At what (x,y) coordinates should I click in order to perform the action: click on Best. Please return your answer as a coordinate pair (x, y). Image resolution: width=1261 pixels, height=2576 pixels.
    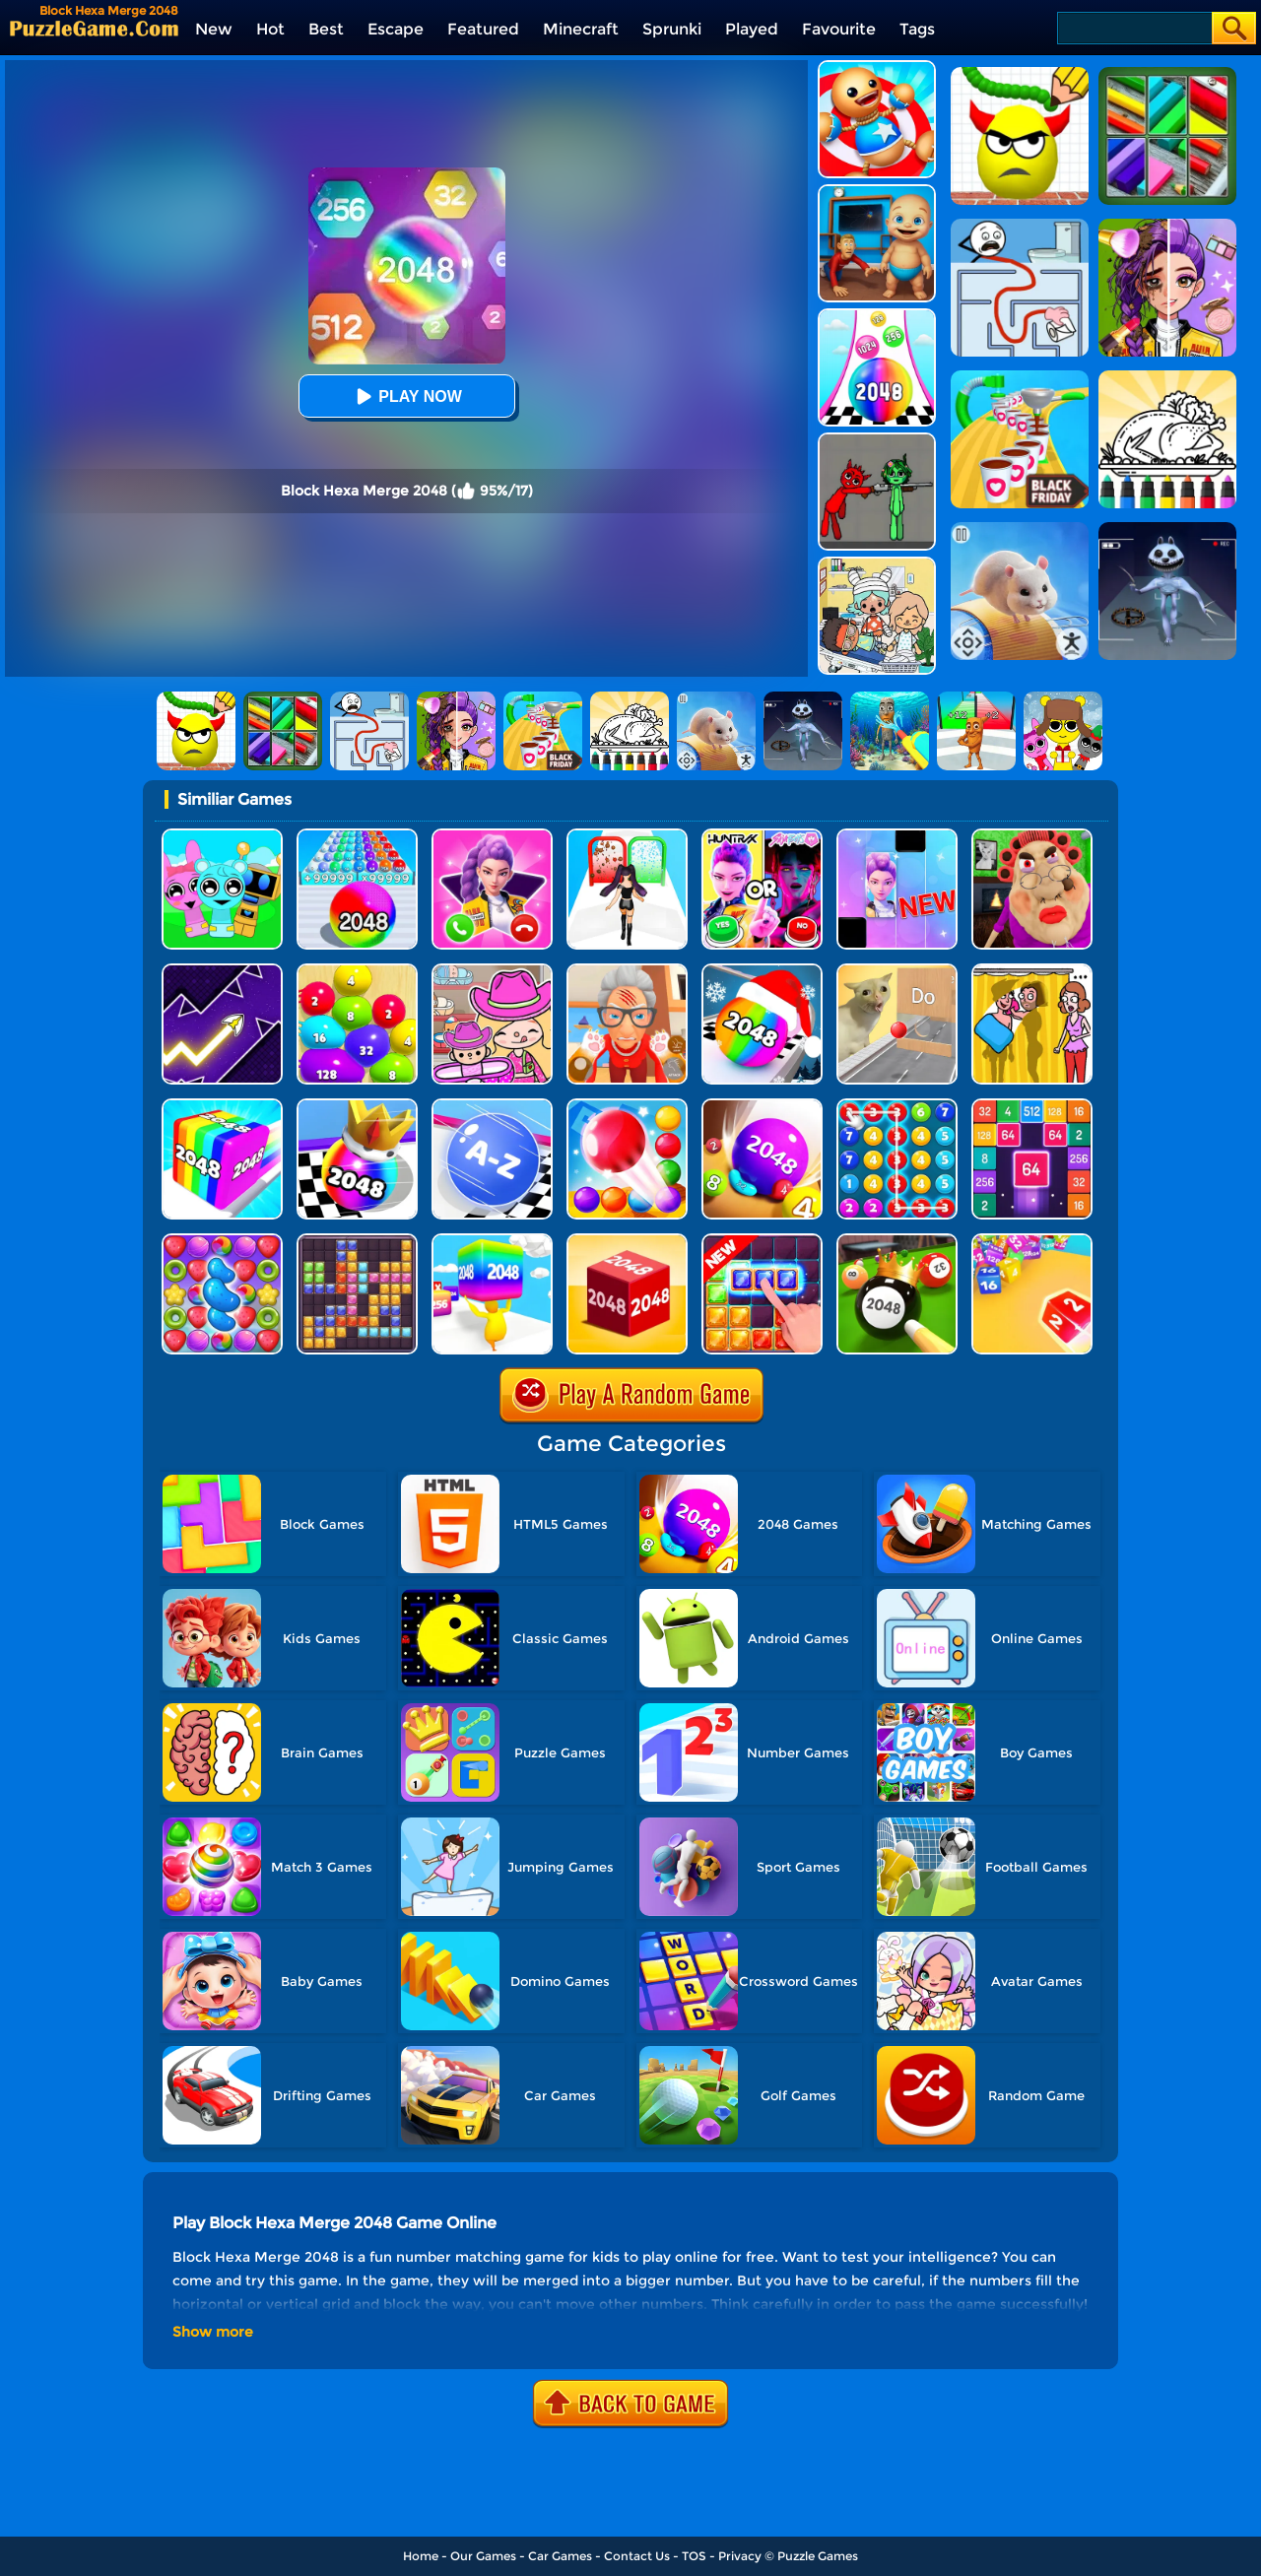
    Looking at the image, I should click on (326, 29).